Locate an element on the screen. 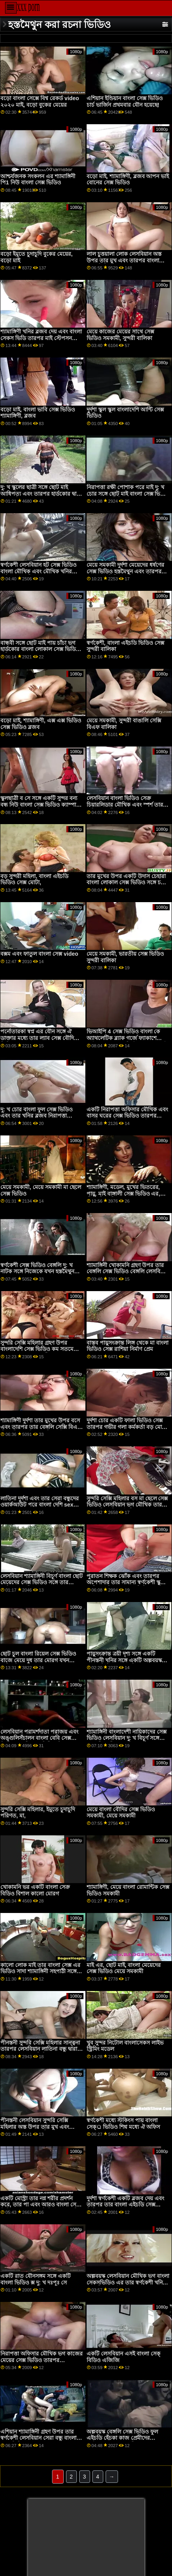 Image resolution: width=172 pixels, height=2576 pixels. স্বর্ণকেশী মধ্যে স্টকিংস পায় বাংলা সেক্্র ভিডিও শিশ্ন মধ্যে ঐ অফিস is located at coordinates (123, 2123).